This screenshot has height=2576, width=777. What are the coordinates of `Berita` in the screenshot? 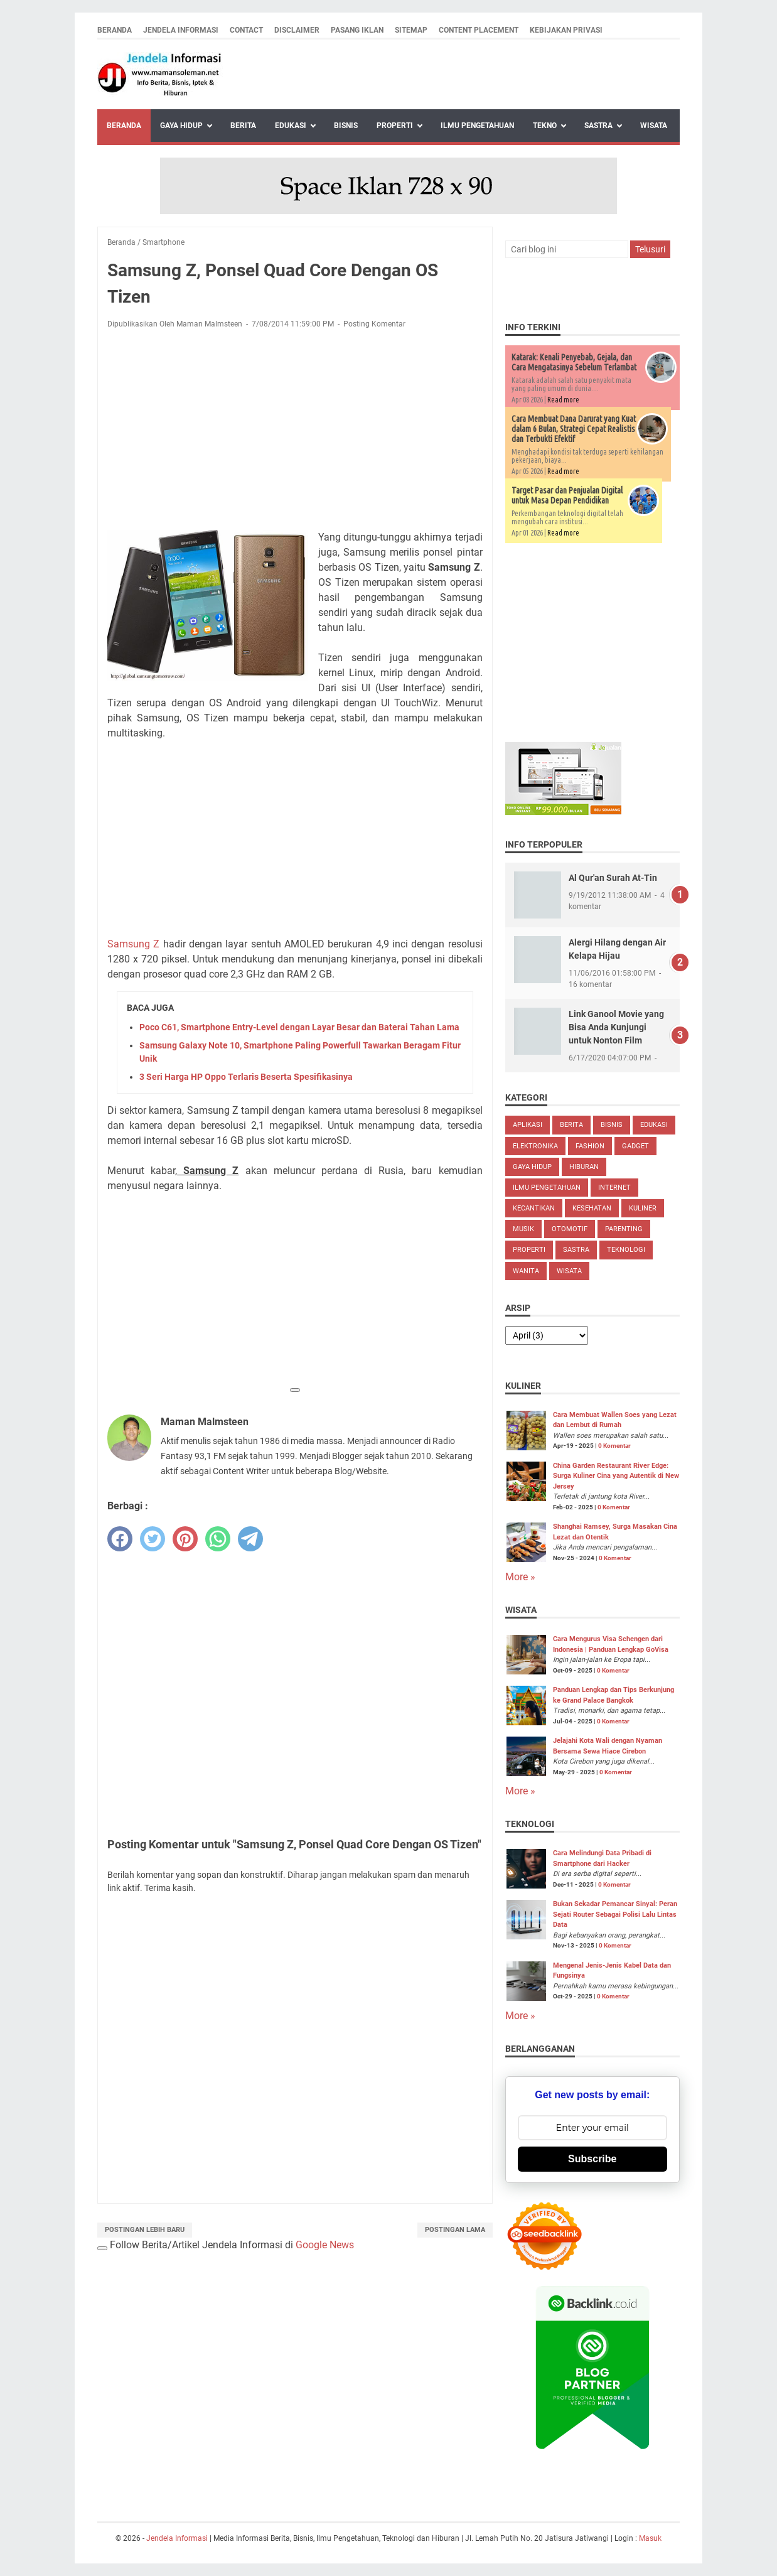 It's located at (243, 125).